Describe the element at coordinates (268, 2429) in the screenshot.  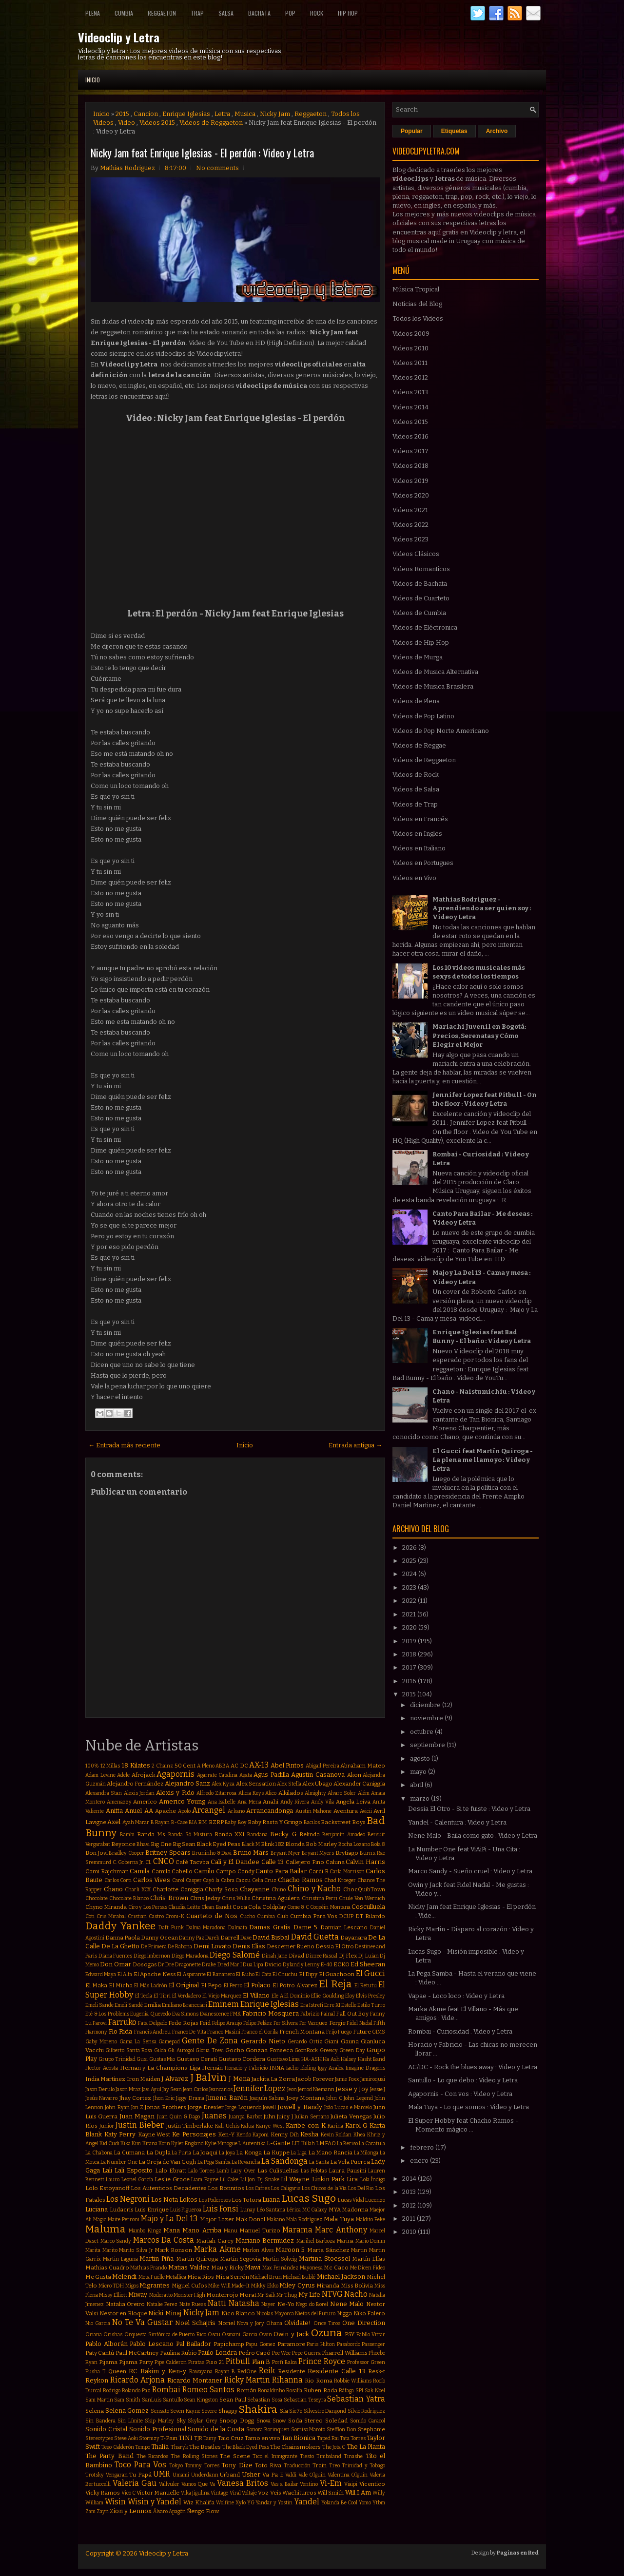
I see `Sonora Borinquen` at that location.